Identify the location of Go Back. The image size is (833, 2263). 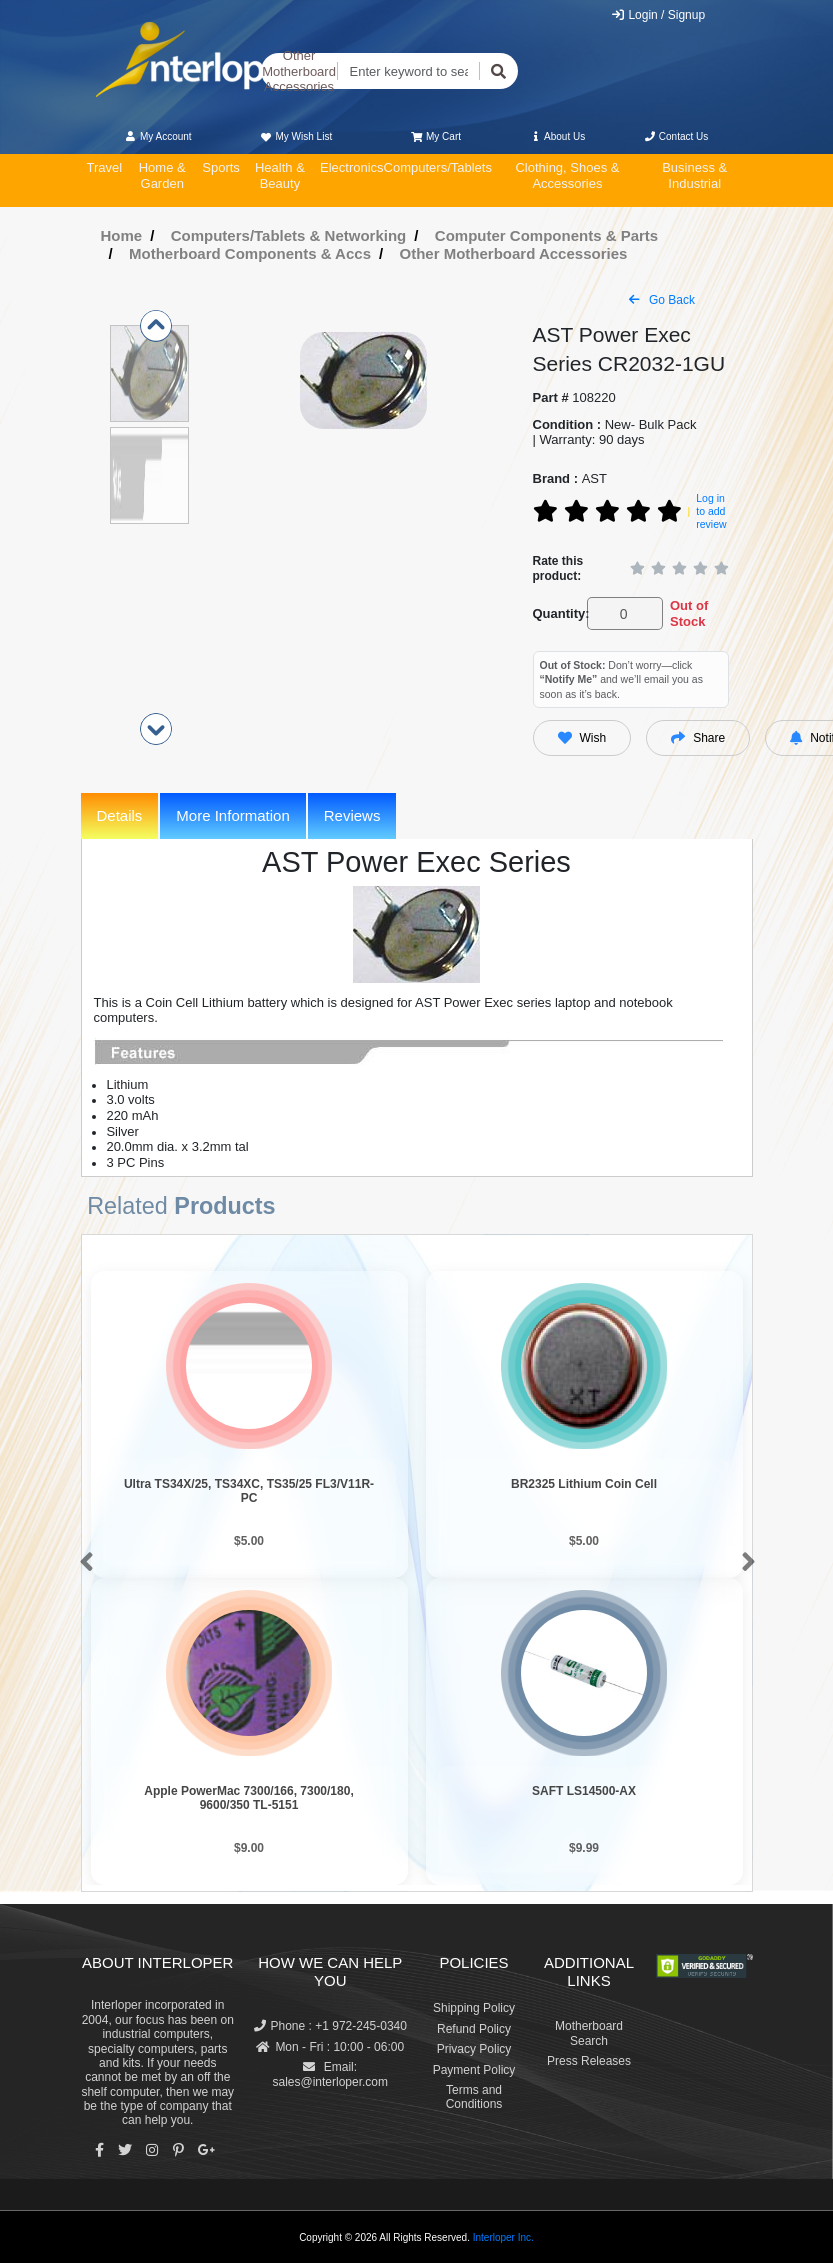
(662, 300).